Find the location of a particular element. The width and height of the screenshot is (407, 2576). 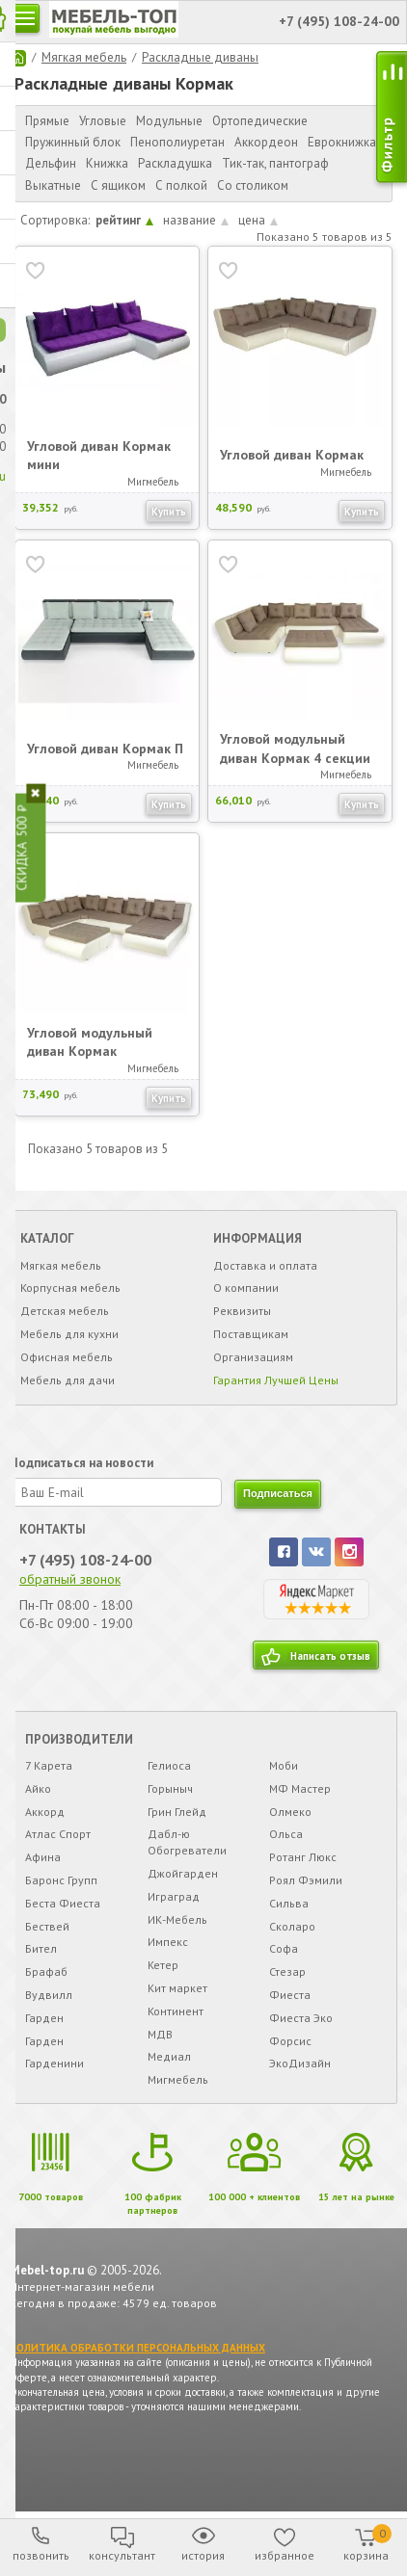

Гарден is located at coordinates (44, 2018).